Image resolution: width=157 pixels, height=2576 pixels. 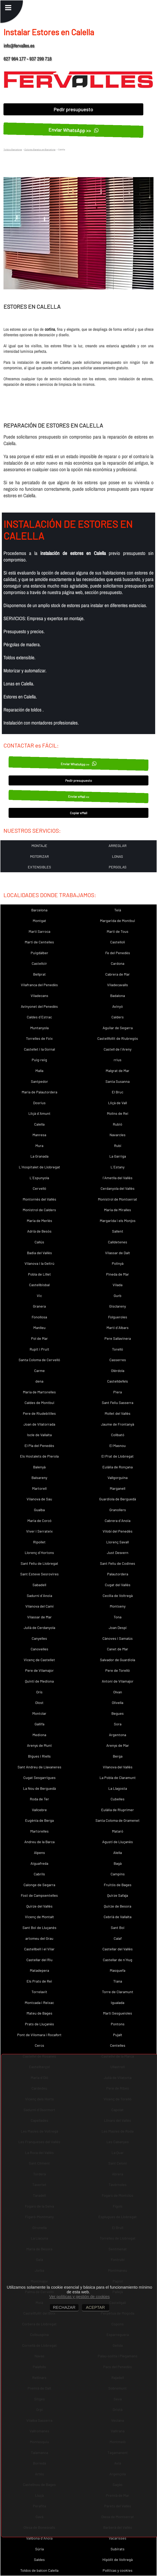 I want to click on Cercs, so click(x=39, y=2045).